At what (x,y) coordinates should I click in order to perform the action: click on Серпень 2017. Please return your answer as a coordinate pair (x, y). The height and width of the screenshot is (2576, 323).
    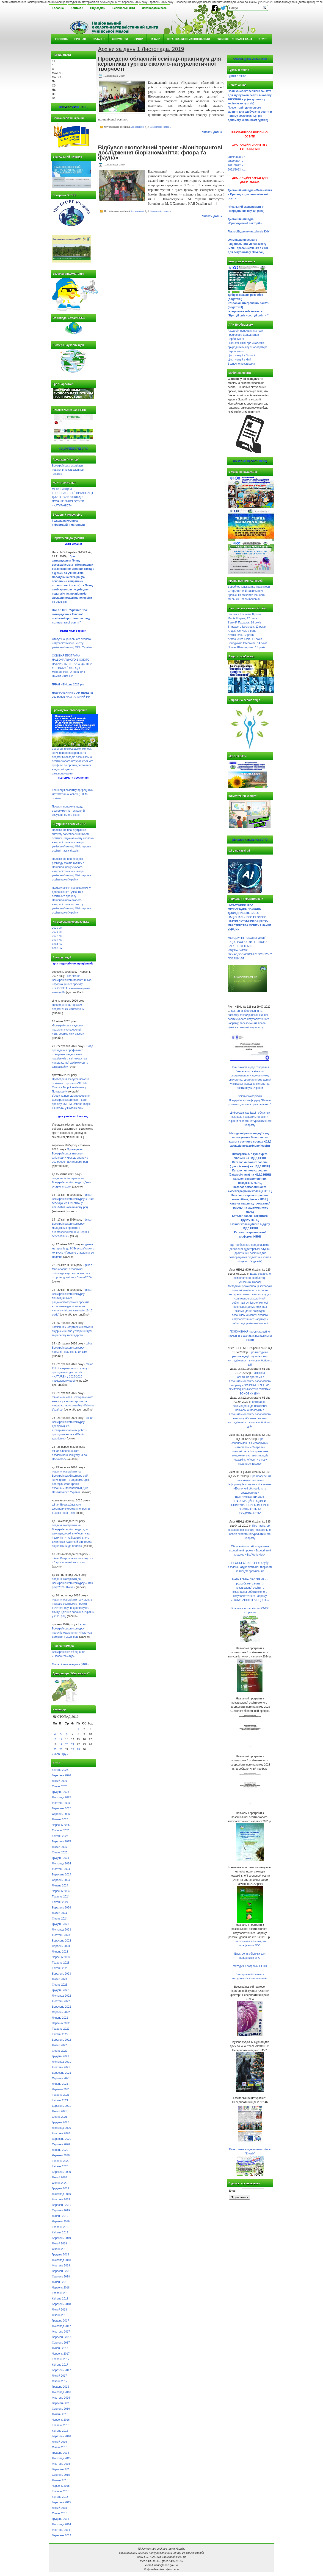
    Looking at the image, I should click on (61, 2342).